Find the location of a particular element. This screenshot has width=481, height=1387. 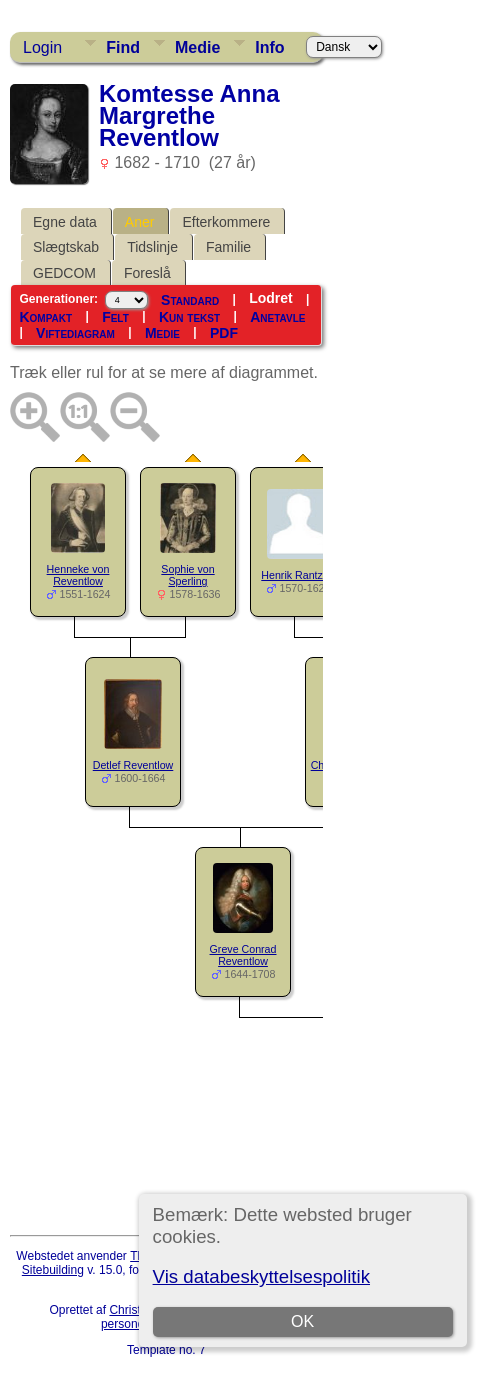

Slægtskab is located at coordinates (66, 247).